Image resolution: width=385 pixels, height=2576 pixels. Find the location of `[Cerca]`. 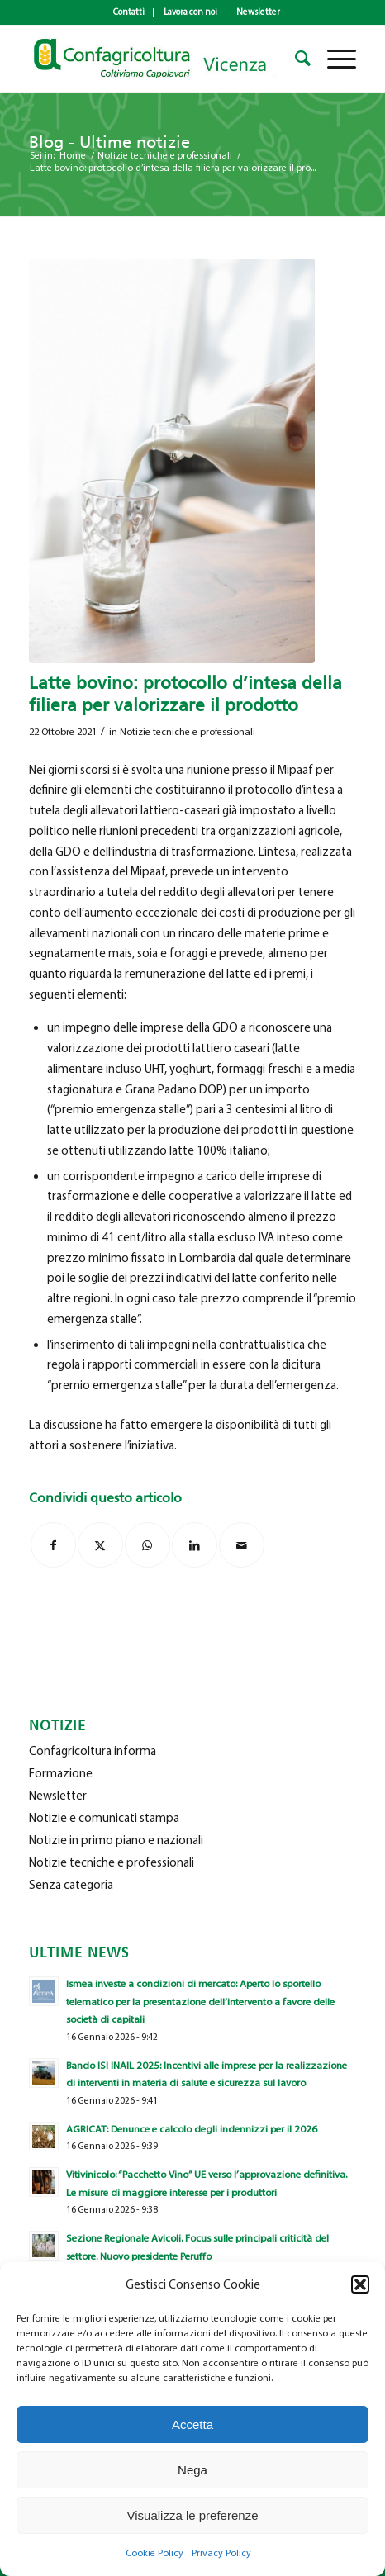

[Cerca] is located at coordinates (294, 59).